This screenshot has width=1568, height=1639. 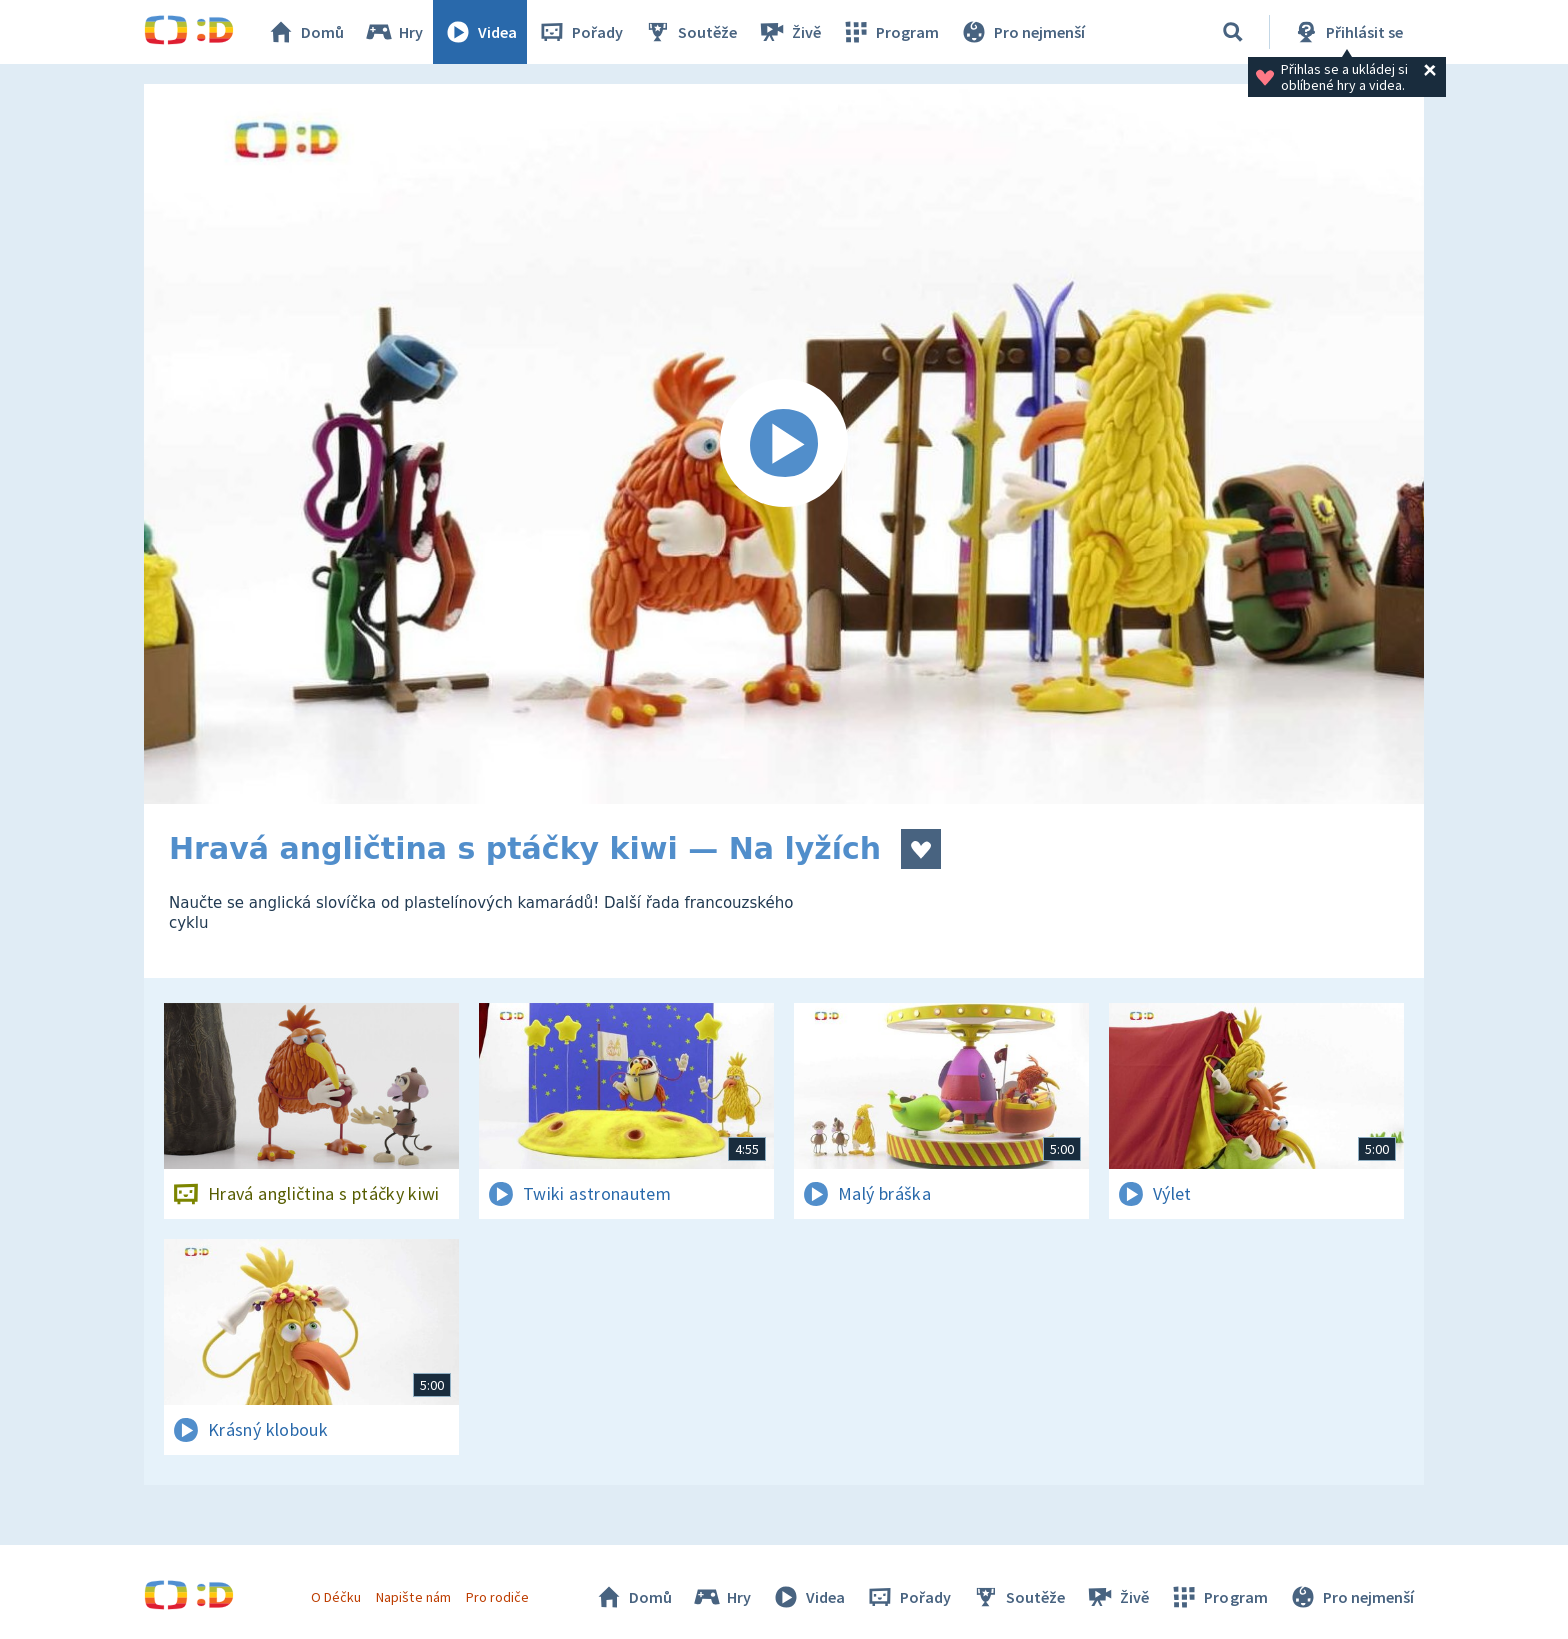 What do you see at coordinates (890, 32) in the screenshot?
I see `Program` at bounding box center [890, 32].